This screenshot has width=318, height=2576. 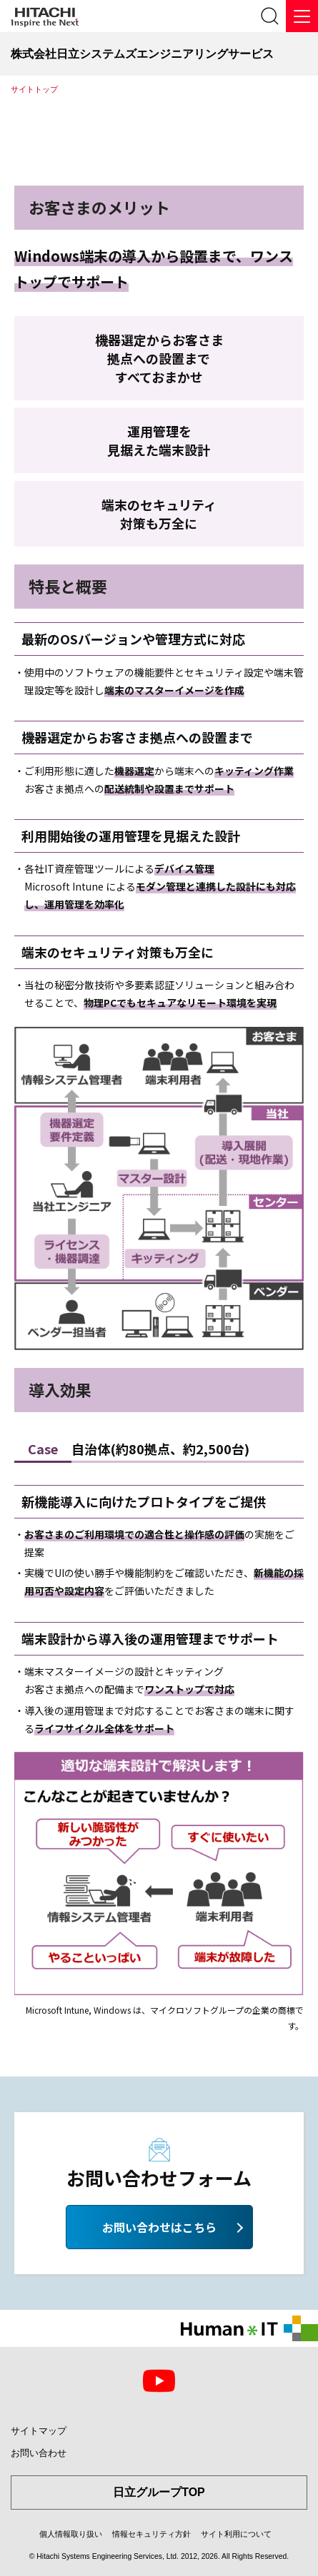 I want to click on 日立グループTOP, so click(x=159, y=2492).